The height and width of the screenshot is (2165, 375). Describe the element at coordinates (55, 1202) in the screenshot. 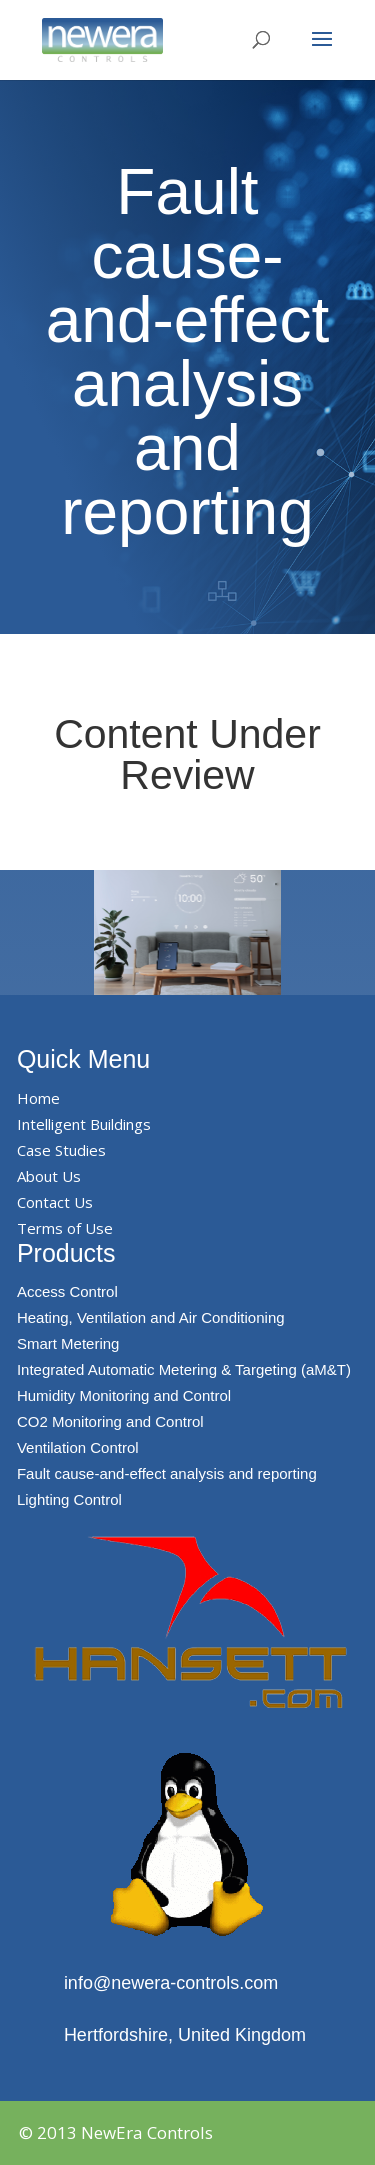

I see `Contact Us` at that location.